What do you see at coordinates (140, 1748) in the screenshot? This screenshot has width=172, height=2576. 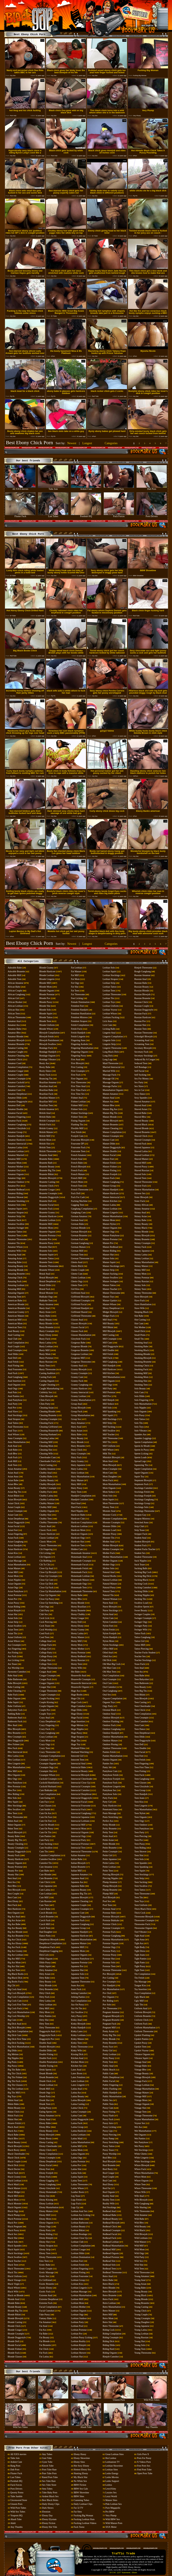 I see `Teen Double` at bounding box center [140, 1748].